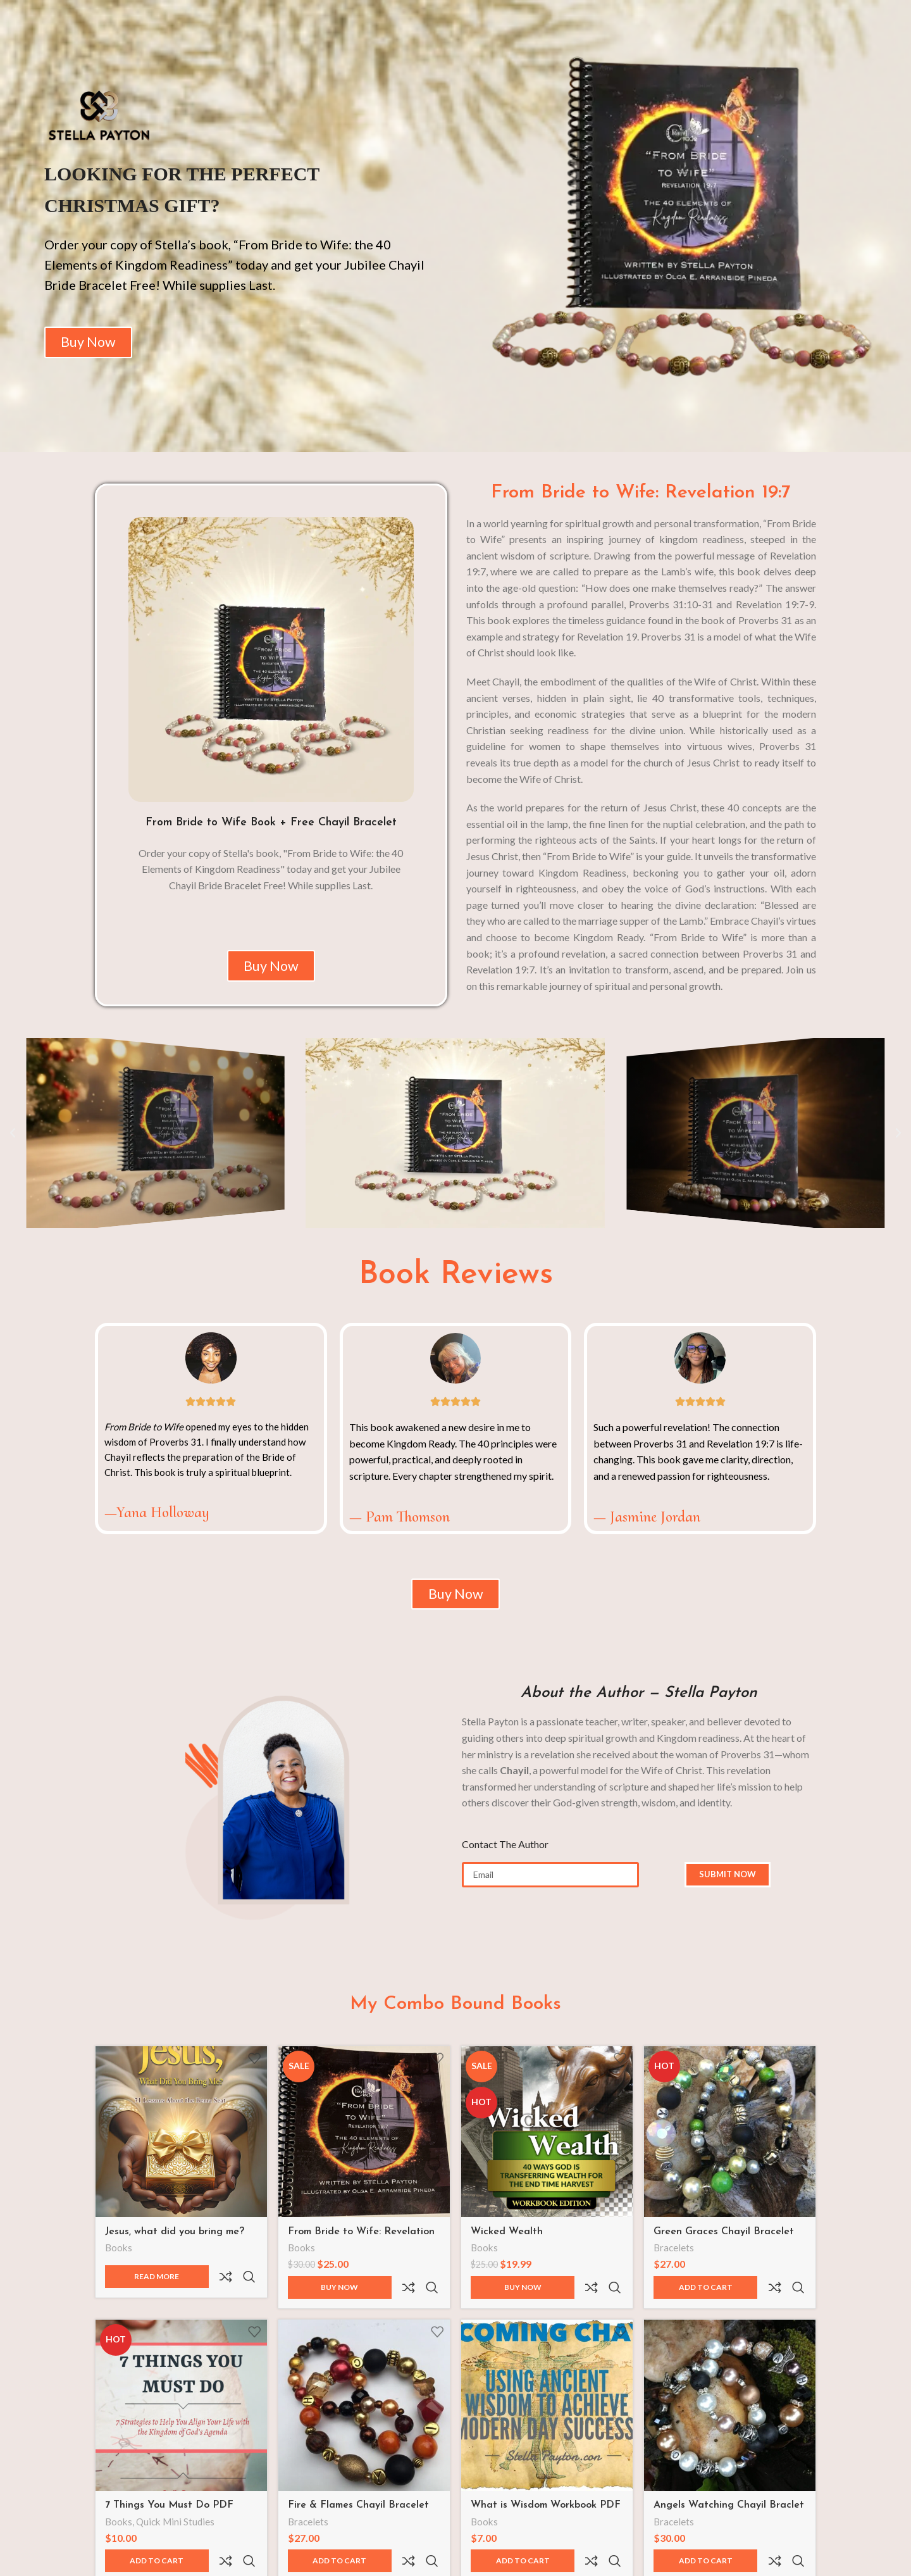 The image size is (911, 2576). What do you see at coordinates (169, 2494) in the screenshot?
I see `7 Things You Must Do PDF` at bounding box center [169, 2494].